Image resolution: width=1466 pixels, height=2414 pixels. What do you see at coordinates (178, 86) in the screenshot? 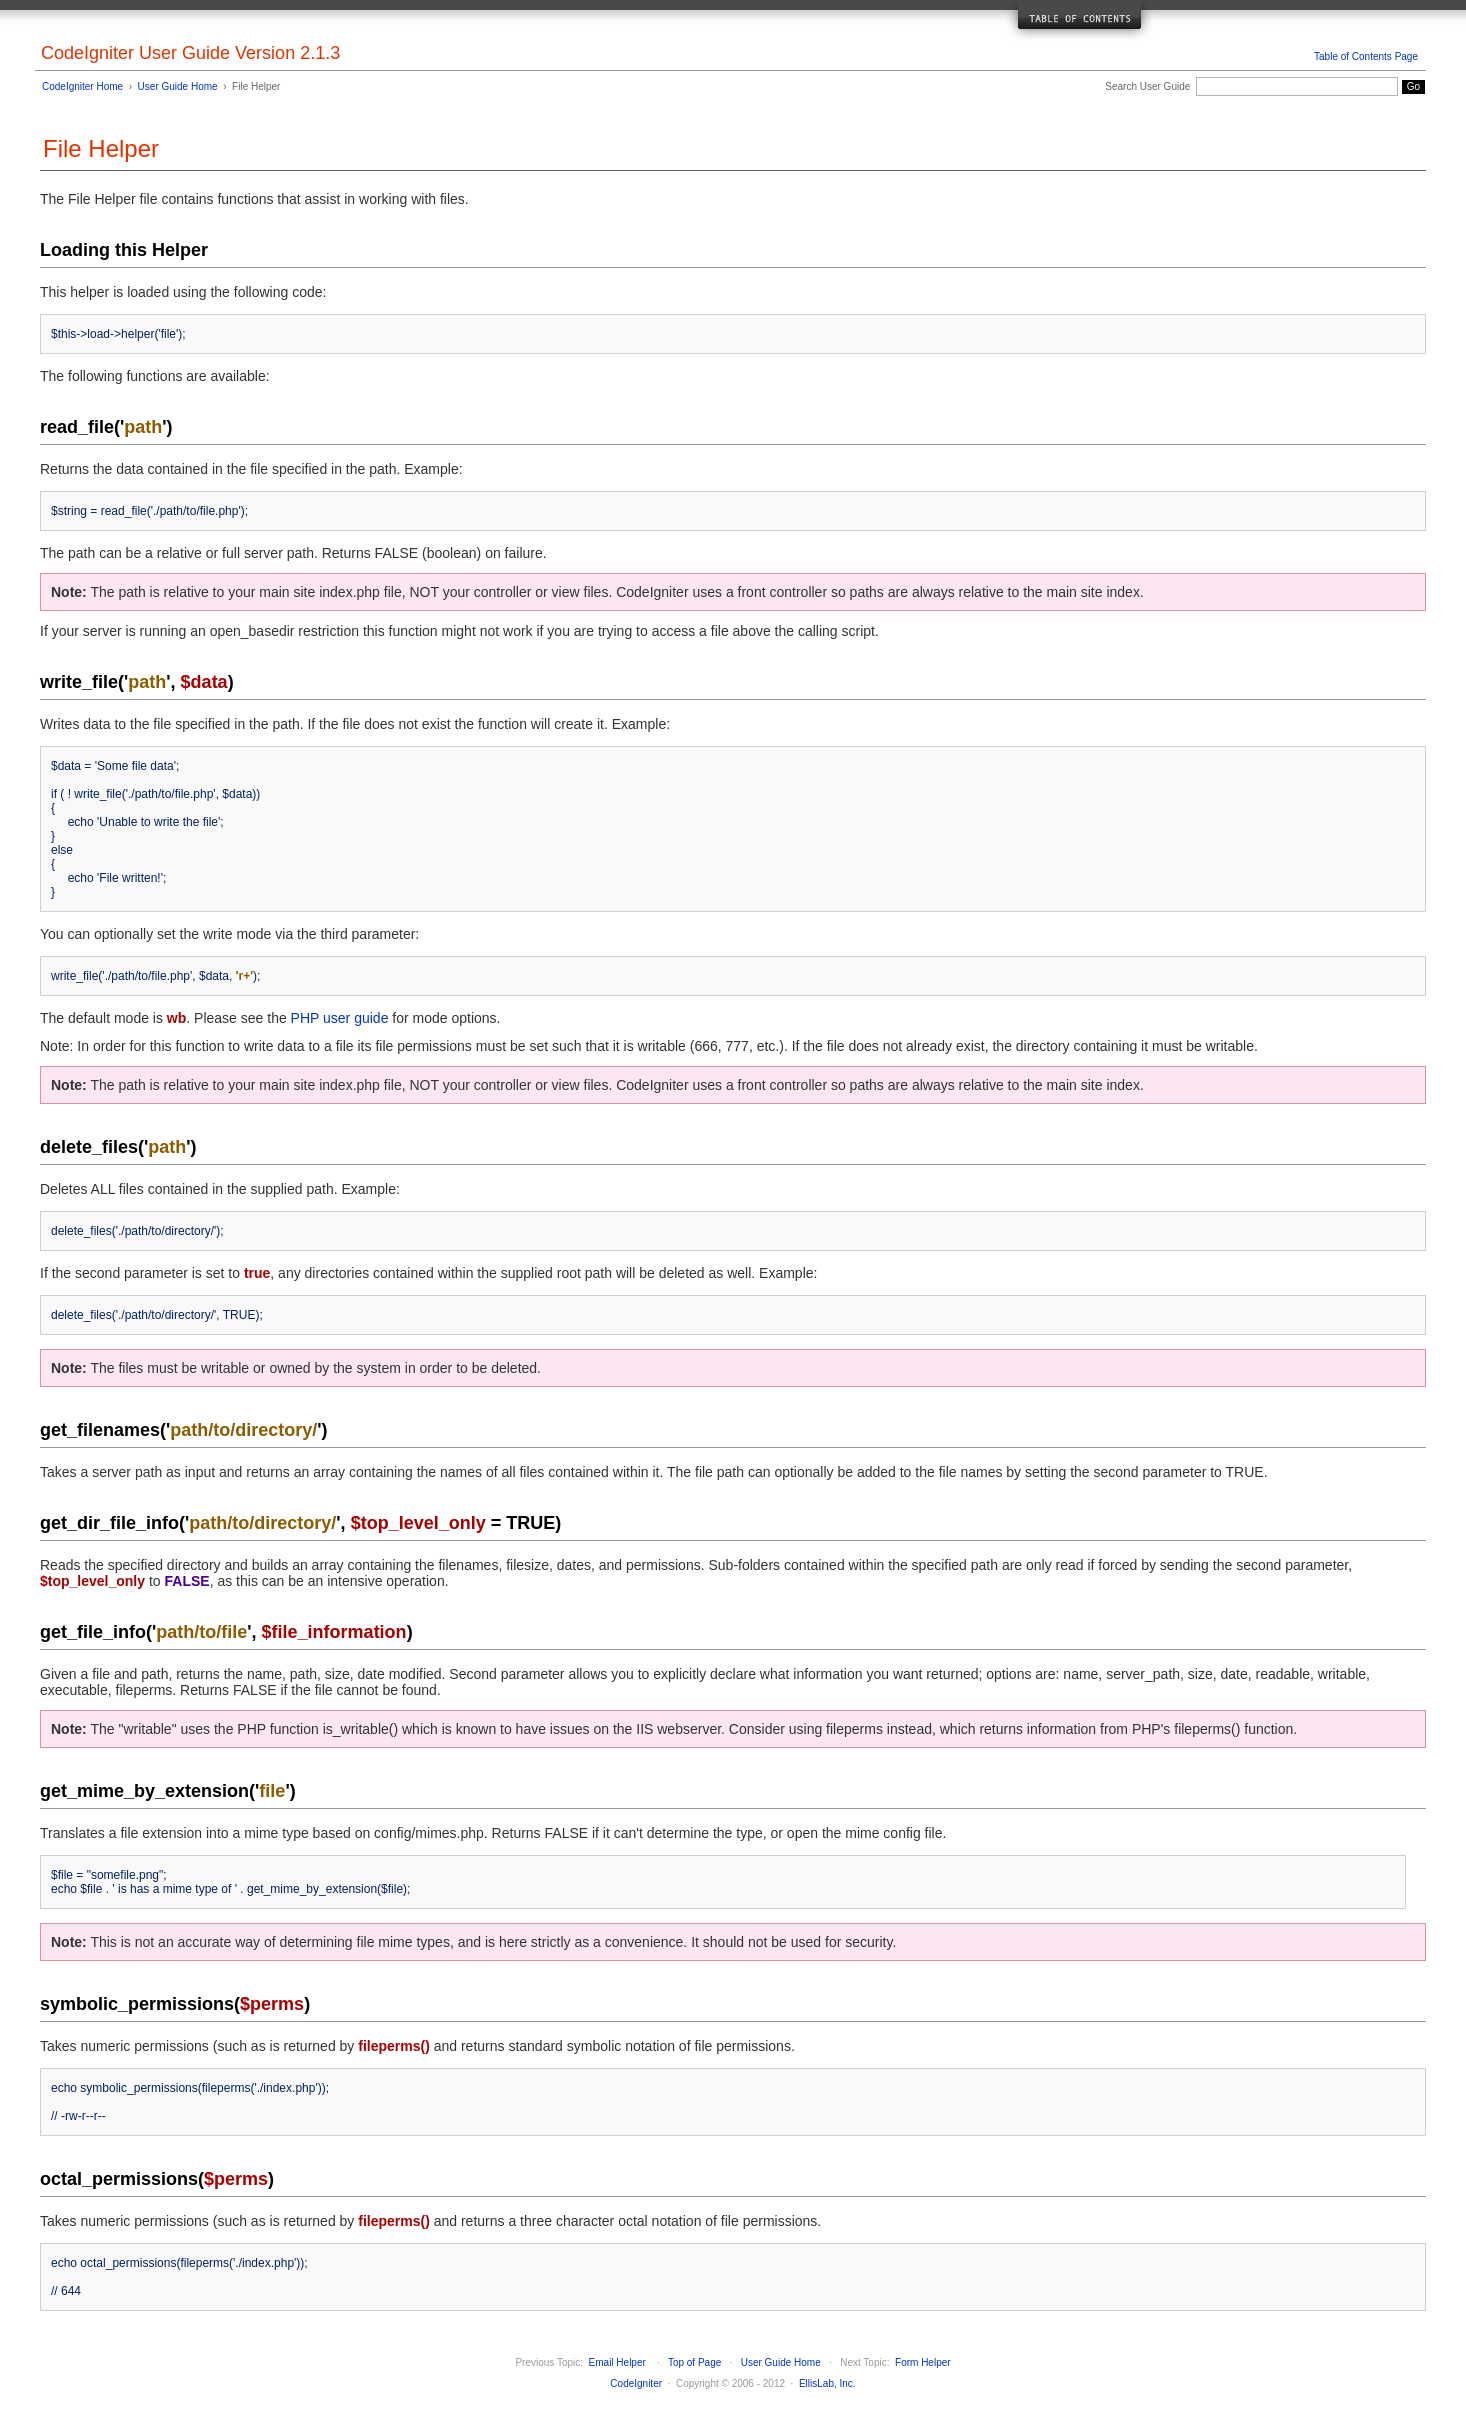
I see `User Guide Home` at bounding box center [178, 86].